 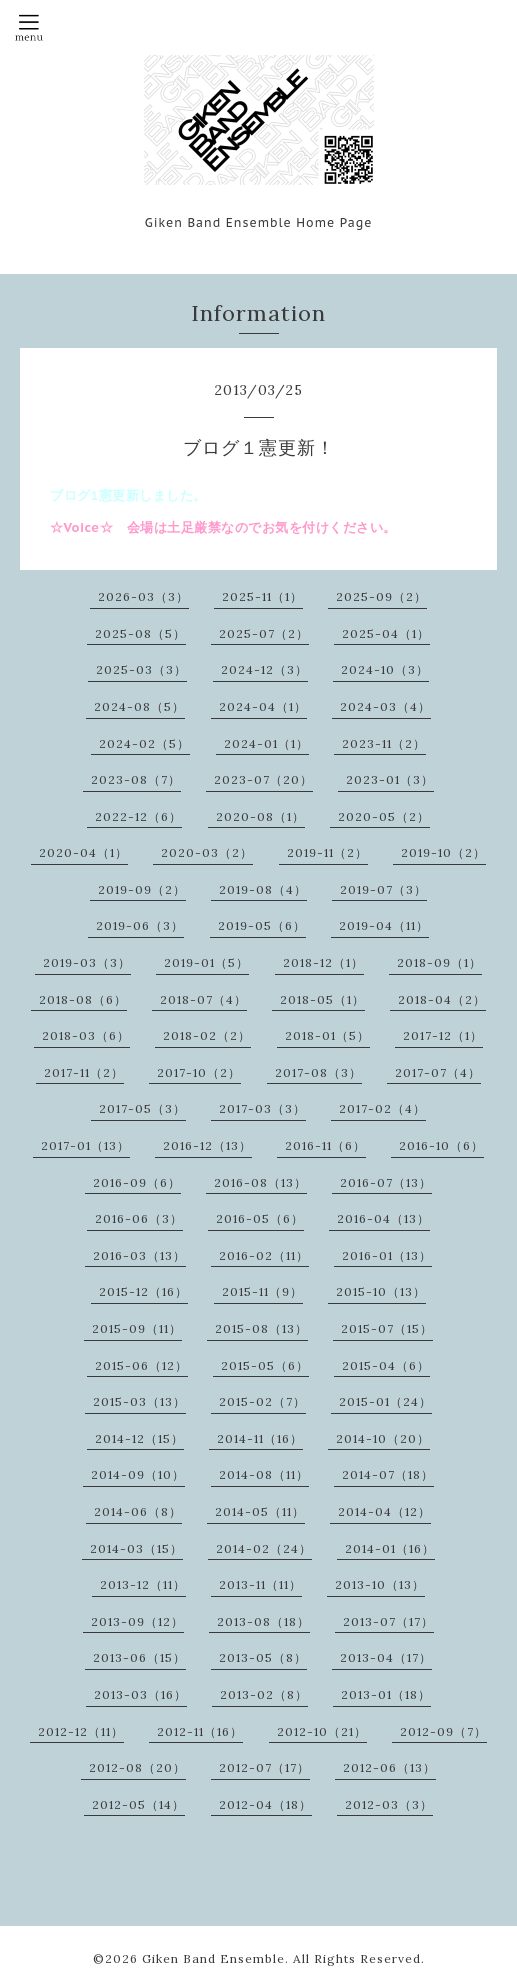 I want to click on 2016-09（6）, so click(x=137, y=1182).